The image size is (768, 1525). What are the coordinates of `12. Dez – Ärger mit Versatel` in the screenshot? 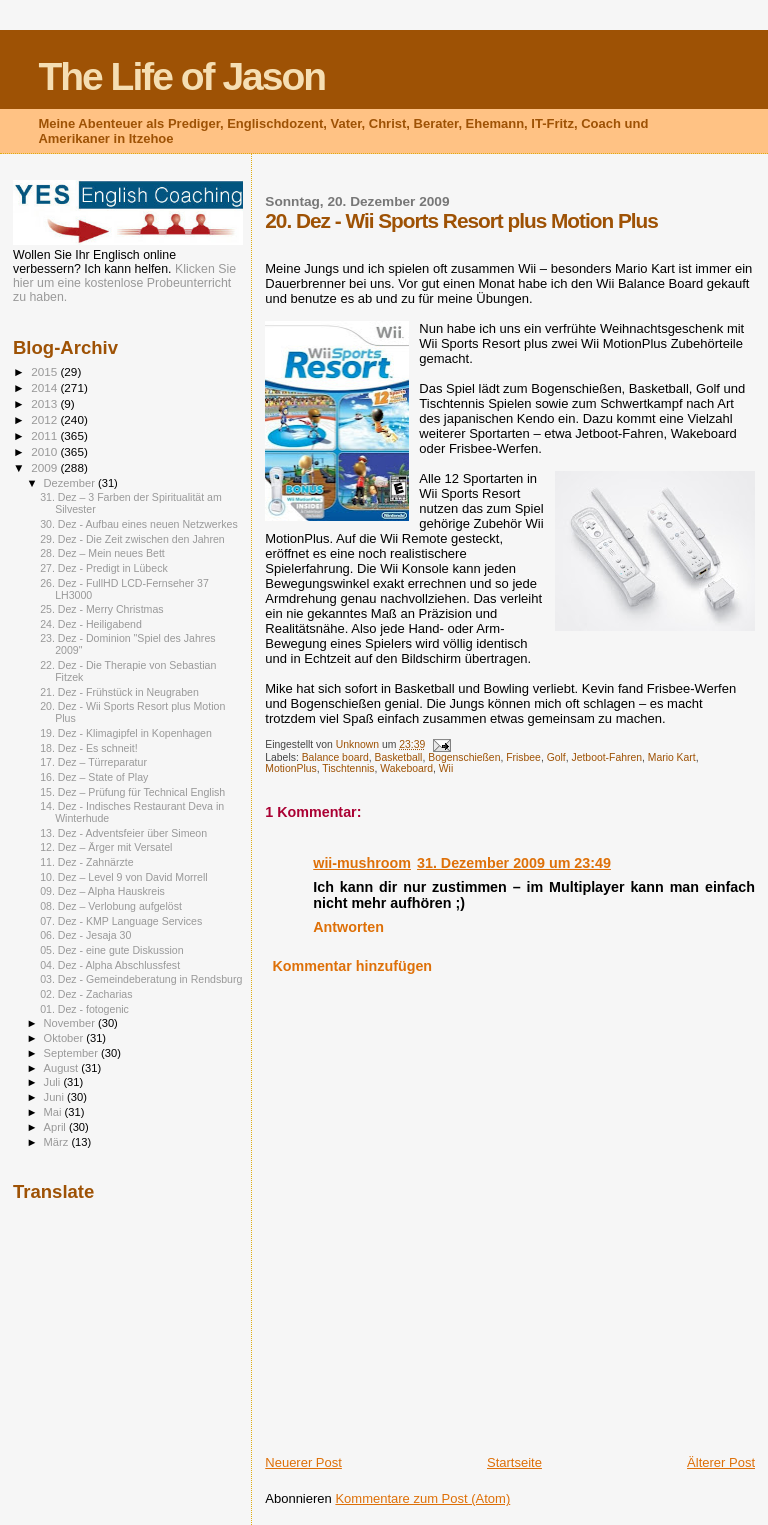 It's located at (106, 847).